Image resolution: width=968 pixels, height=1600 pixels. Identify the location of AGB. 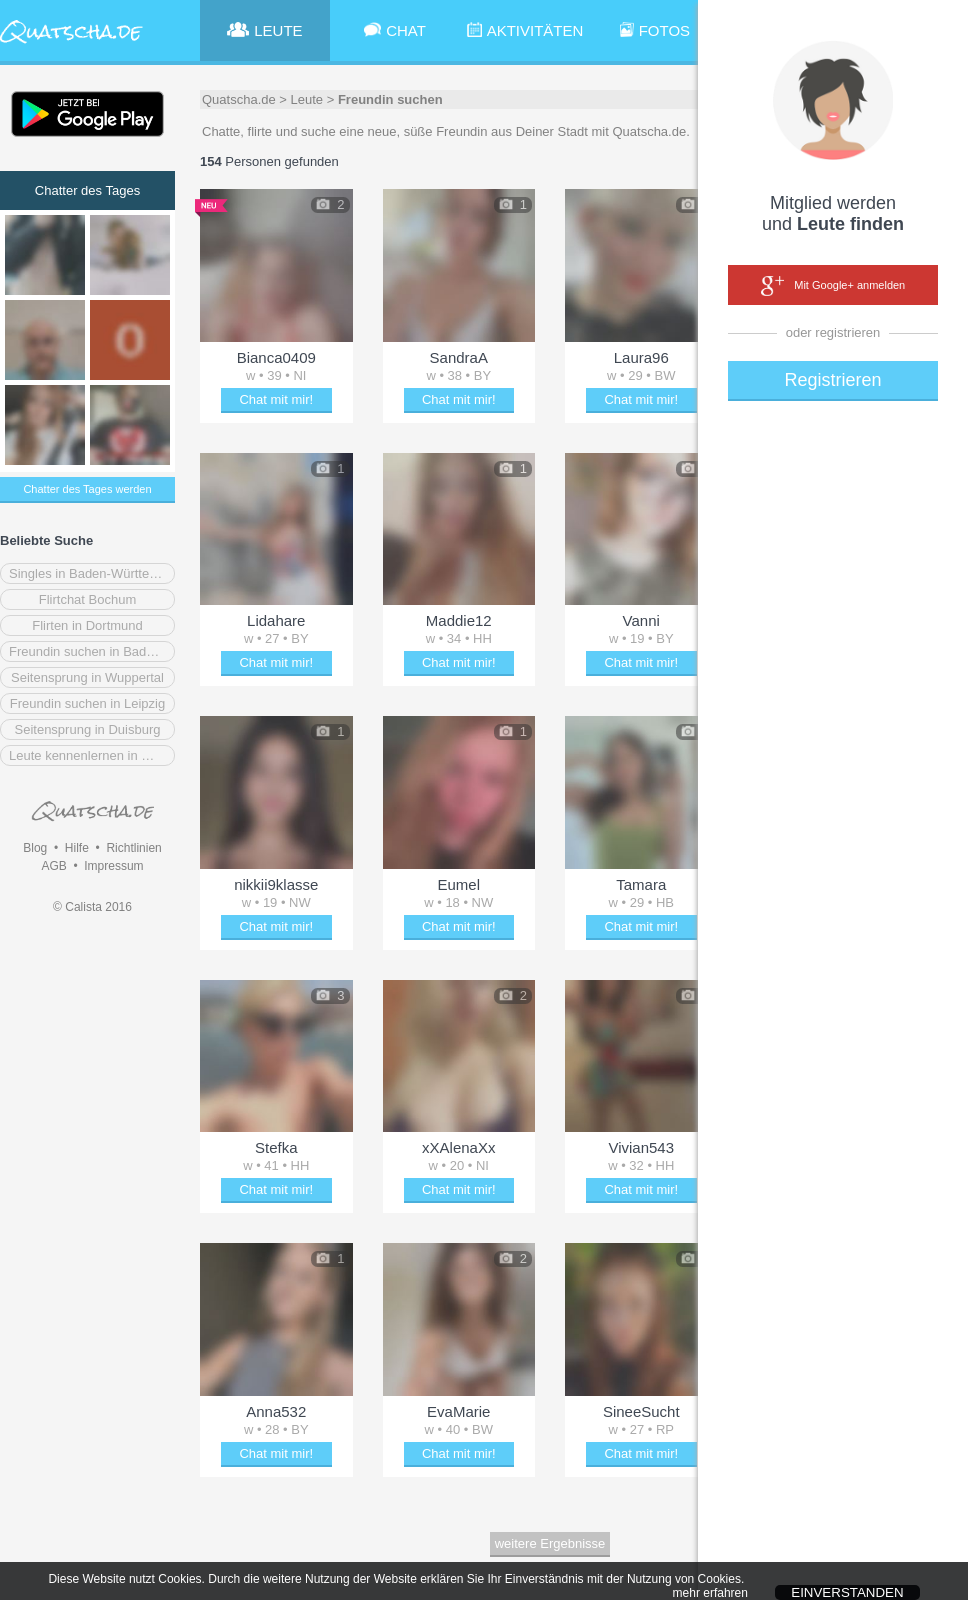
(53, 866).